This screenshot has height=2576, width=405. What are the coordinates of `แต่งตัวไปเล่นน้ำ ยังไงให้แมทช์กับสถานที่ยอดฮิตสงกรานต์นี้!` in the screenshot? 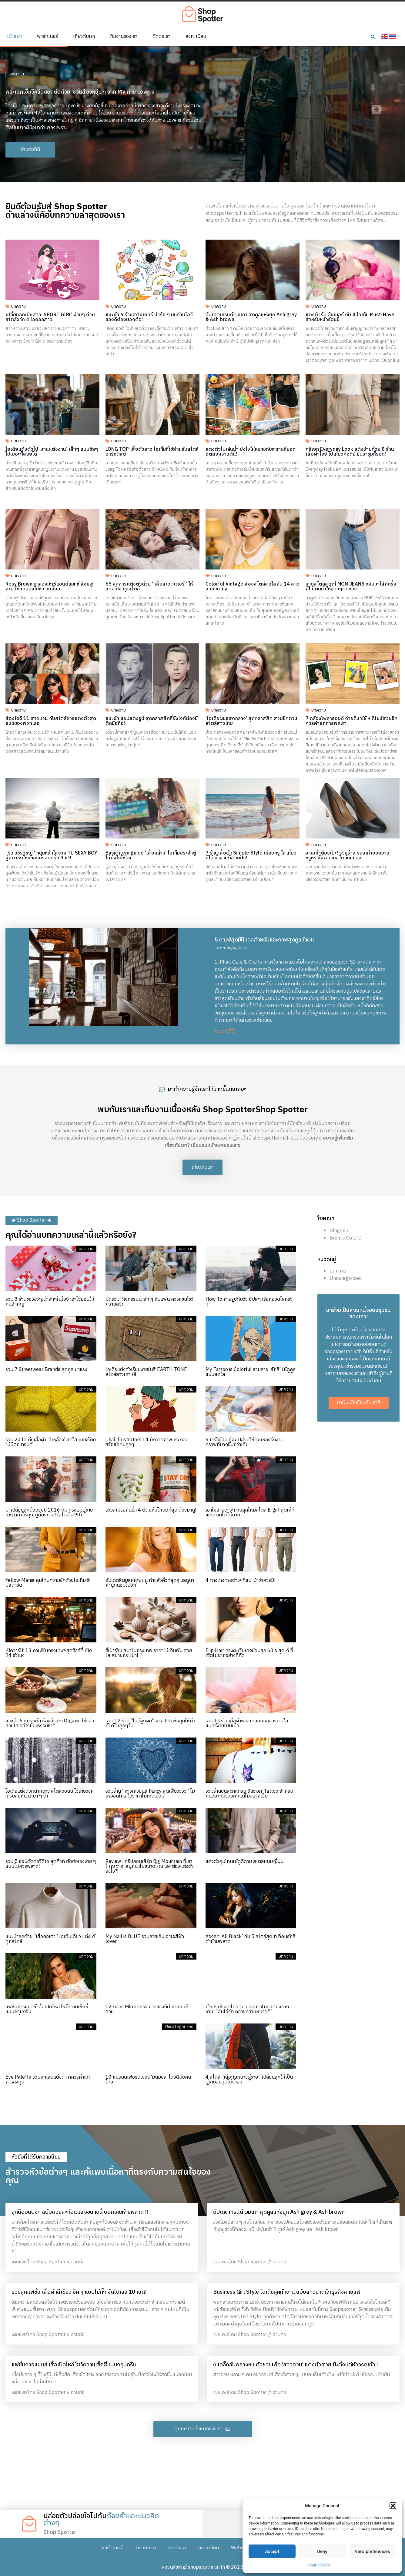 It's located at (251, 451).